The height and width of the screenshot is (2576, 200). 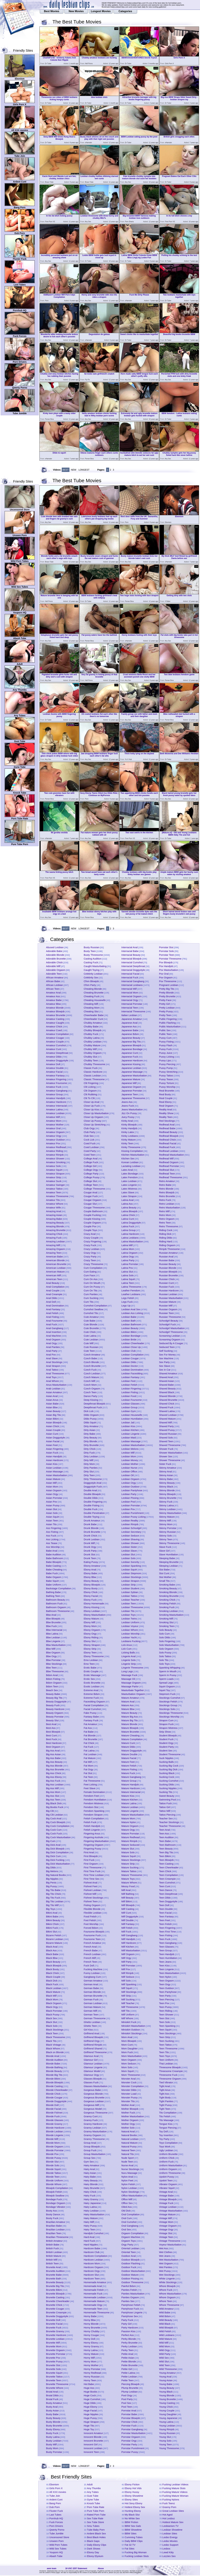 What do you see at coordinates (53, 988) in the screenshot?
I see `African Teen` at bounding box center [53, 988].